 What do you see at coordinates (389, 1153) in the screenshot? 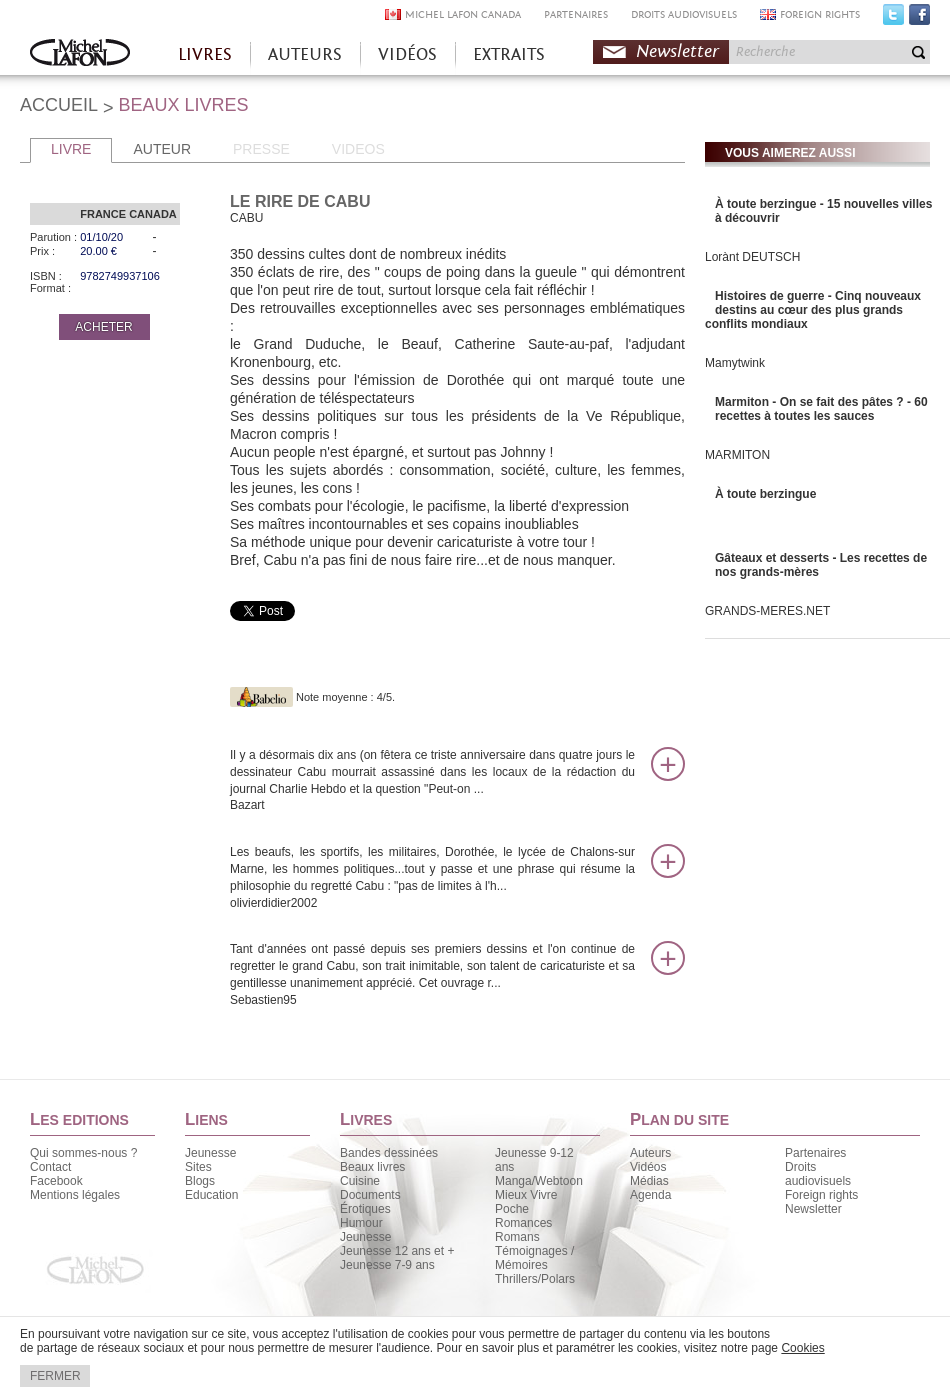
I see `Bandes dessinées` at bounding box center [389, 1153].